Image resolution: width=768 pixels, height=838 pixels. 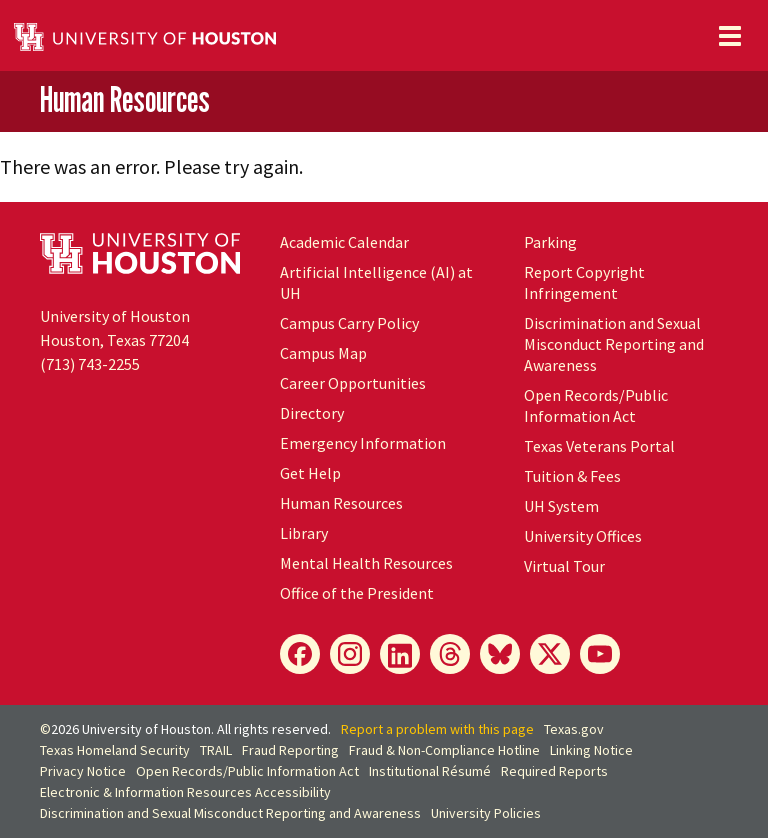 I want to click on University Policies, so click(x=486, y=813).